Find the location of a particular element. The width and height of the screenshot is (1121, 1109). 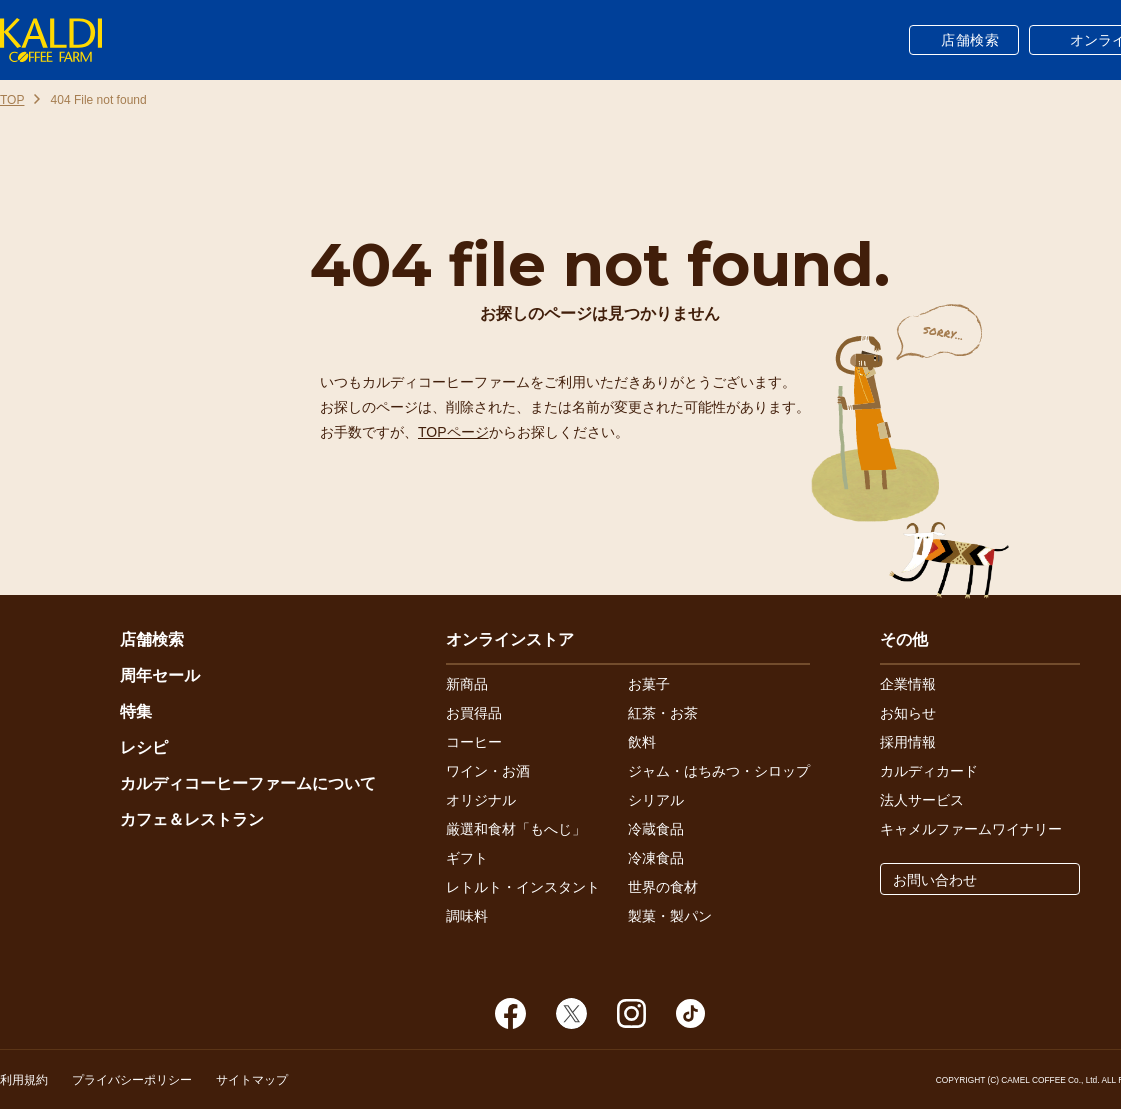

レトルト・インスタント is located at coordinates (523, 887).